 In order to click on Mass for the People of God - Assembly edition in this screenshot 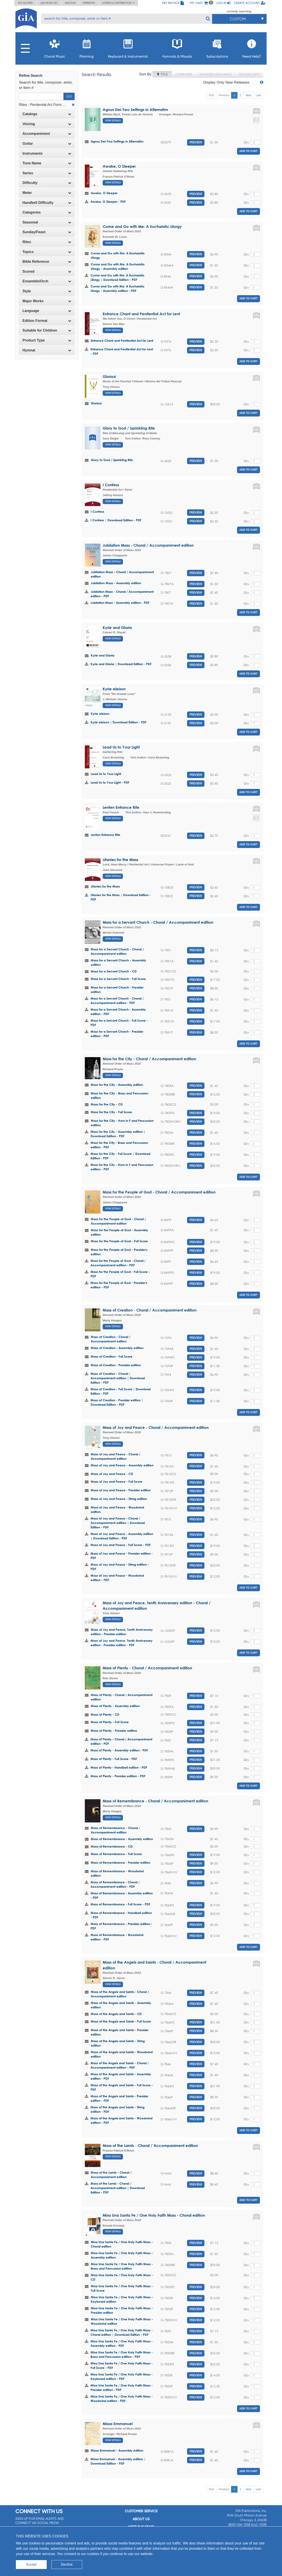, I will do `click(119, 1232)`.